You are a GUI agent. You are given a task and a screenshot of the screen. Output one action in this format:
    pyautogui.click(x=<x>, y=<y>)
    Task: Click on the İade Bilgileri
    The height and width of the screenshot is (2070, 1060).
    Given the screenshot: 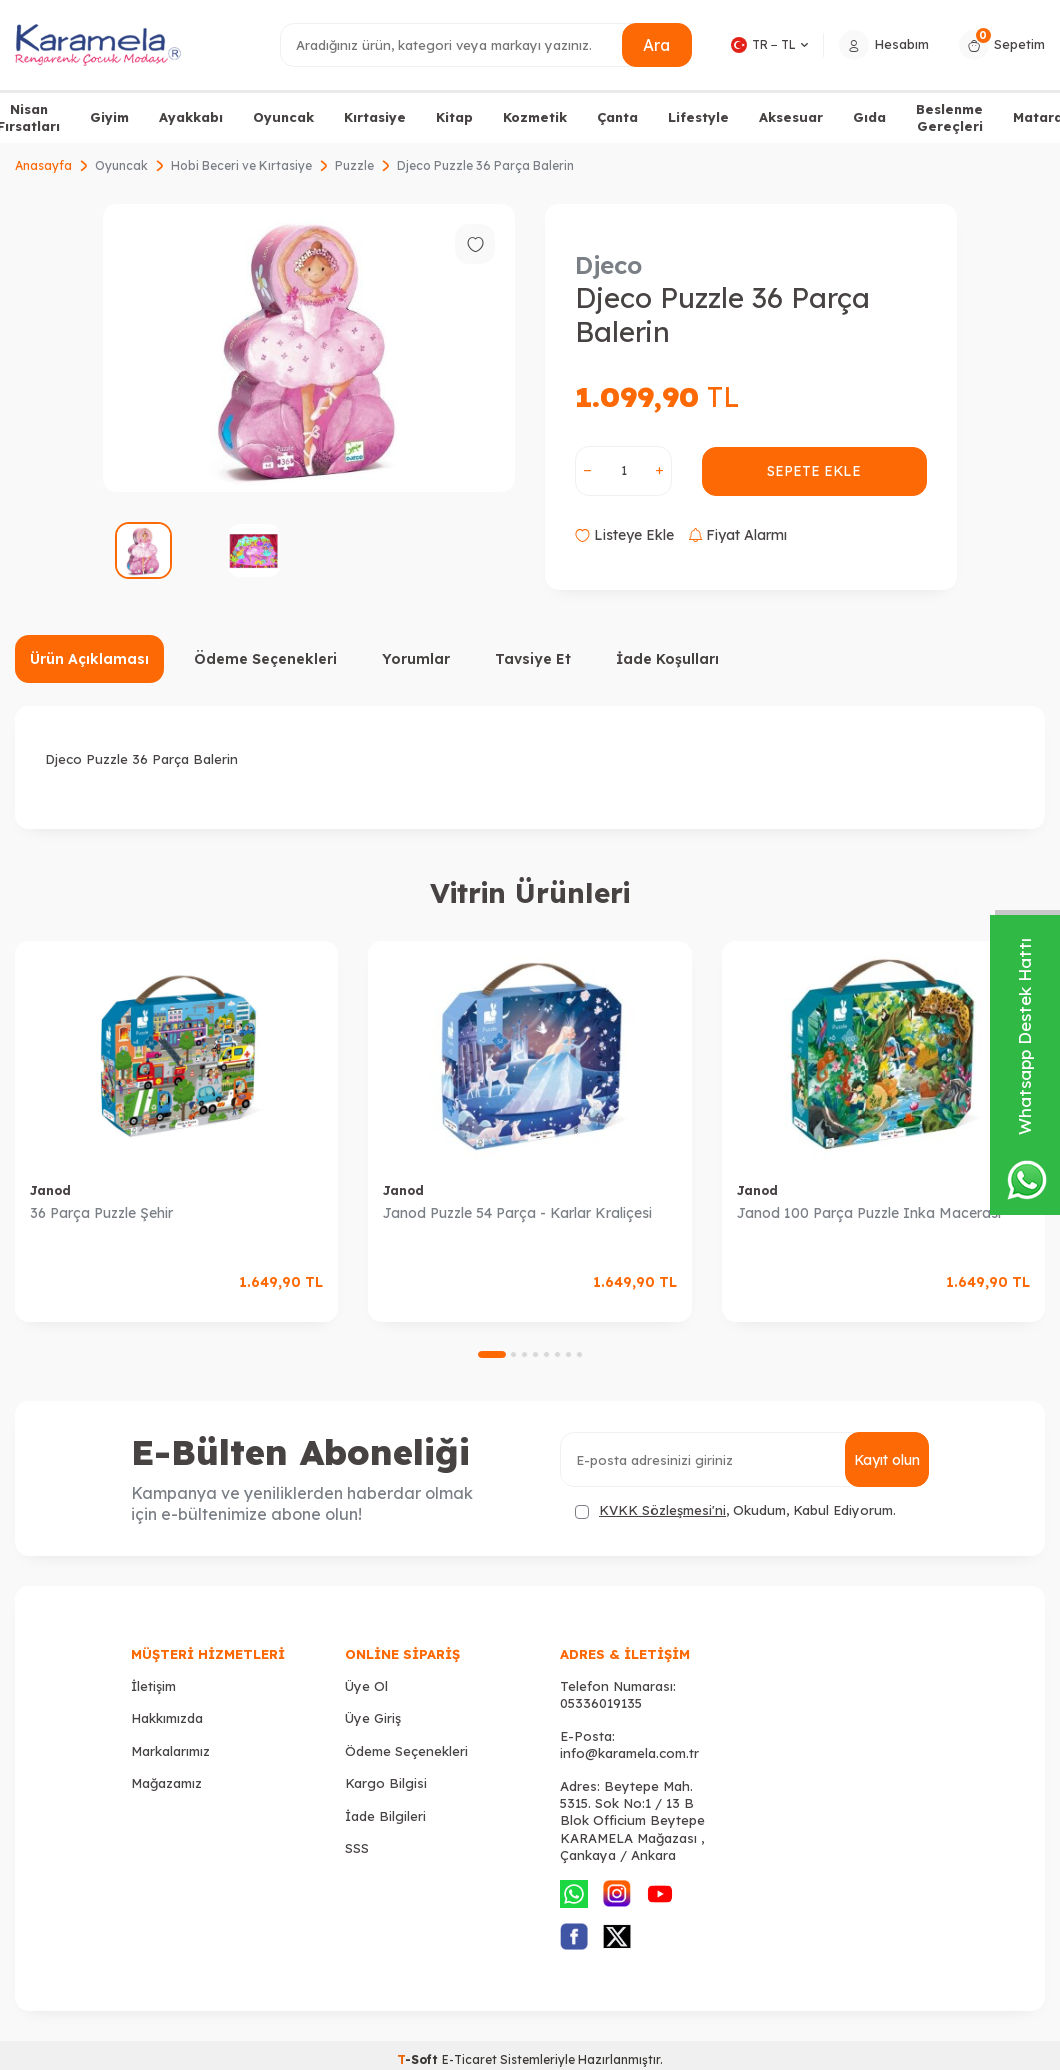 What is the action you would take?
    pyautogui.click(x=385, y=1816)
    